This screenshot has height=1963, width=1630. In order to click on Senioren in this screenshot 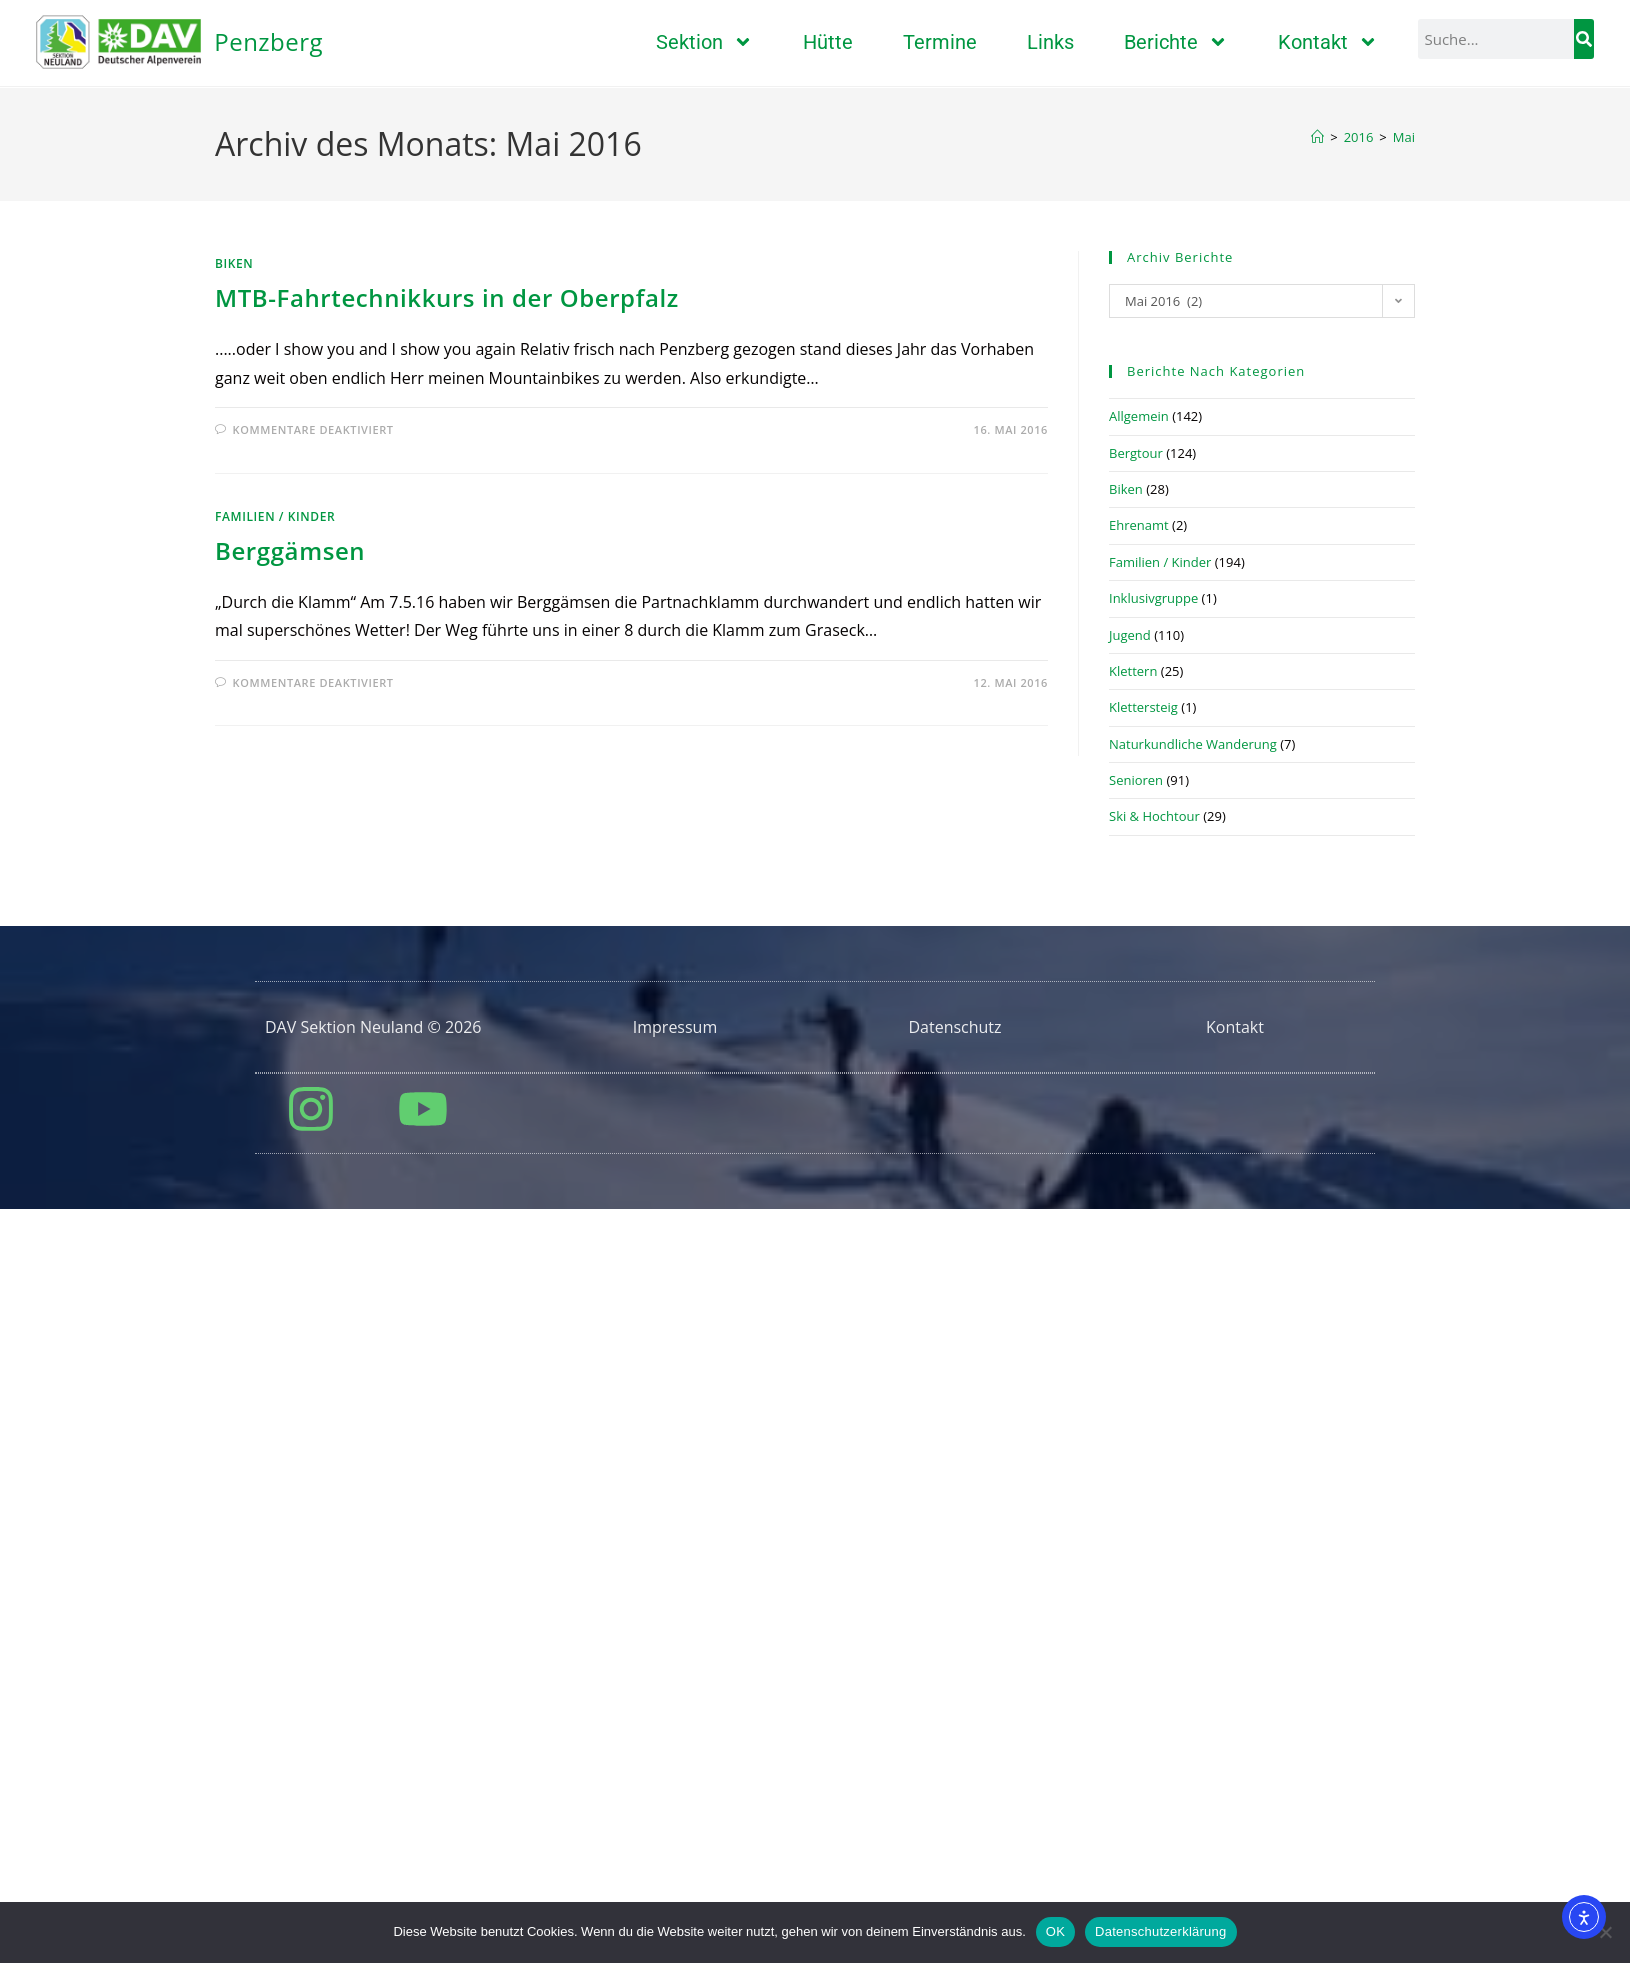, I will do `click(1136, 1283)`.